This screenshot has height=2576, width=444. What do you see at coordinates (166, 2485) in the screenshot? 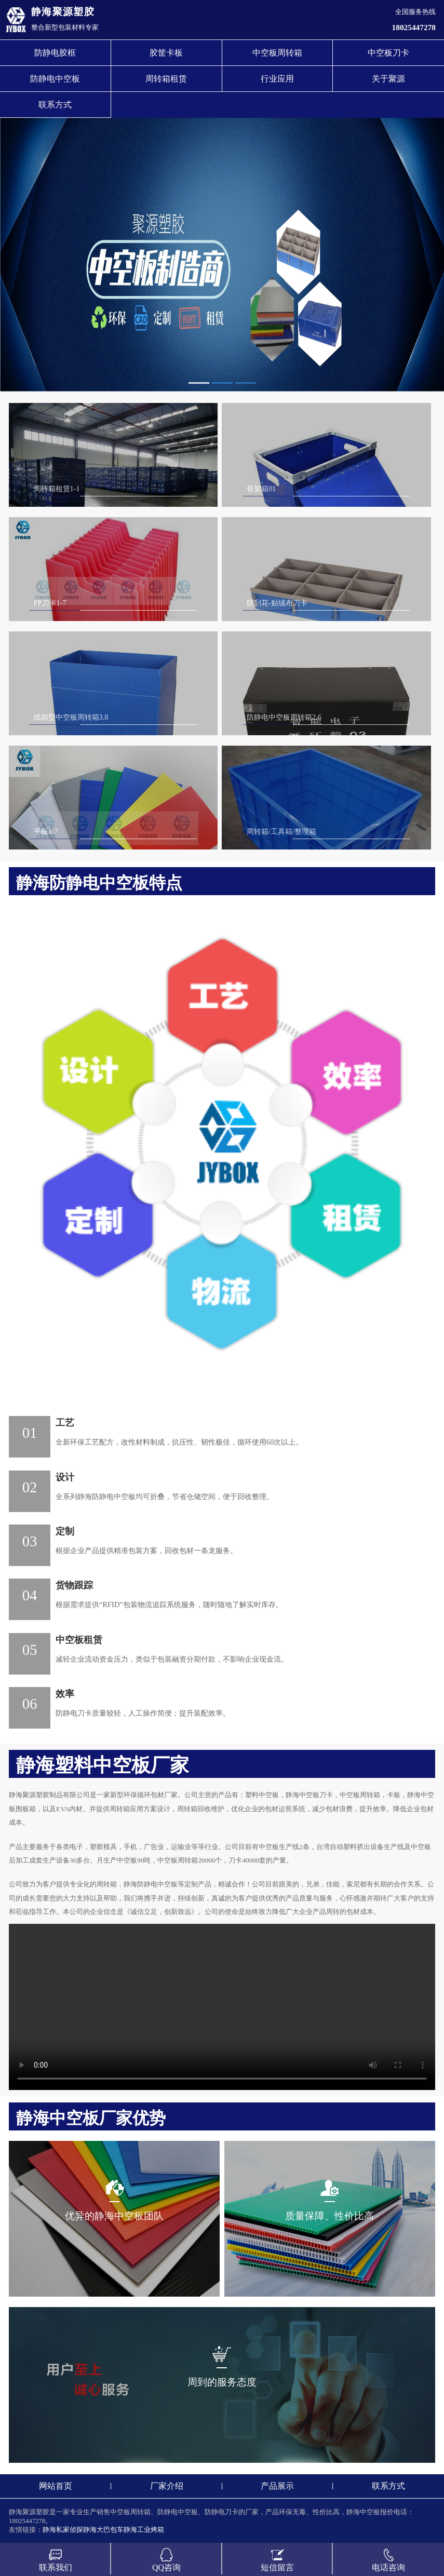
I see `厂家介绍` at bounding box center [166, 2485].